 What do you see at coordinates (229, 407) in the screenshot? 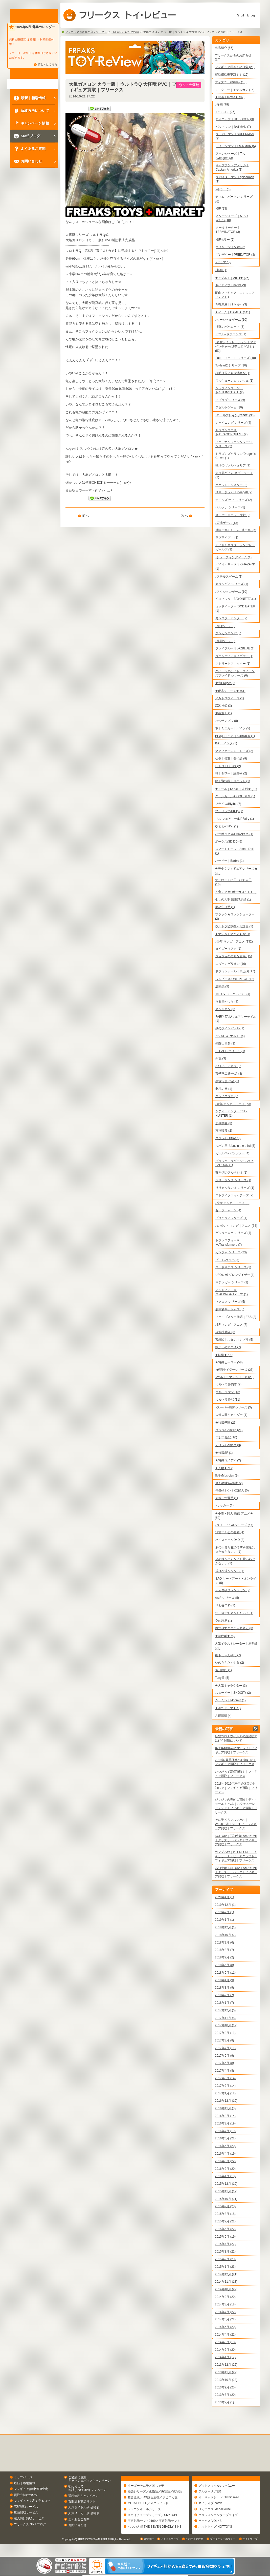
I see `アダルトゲーム (10)` at bounding box center [229, 407].